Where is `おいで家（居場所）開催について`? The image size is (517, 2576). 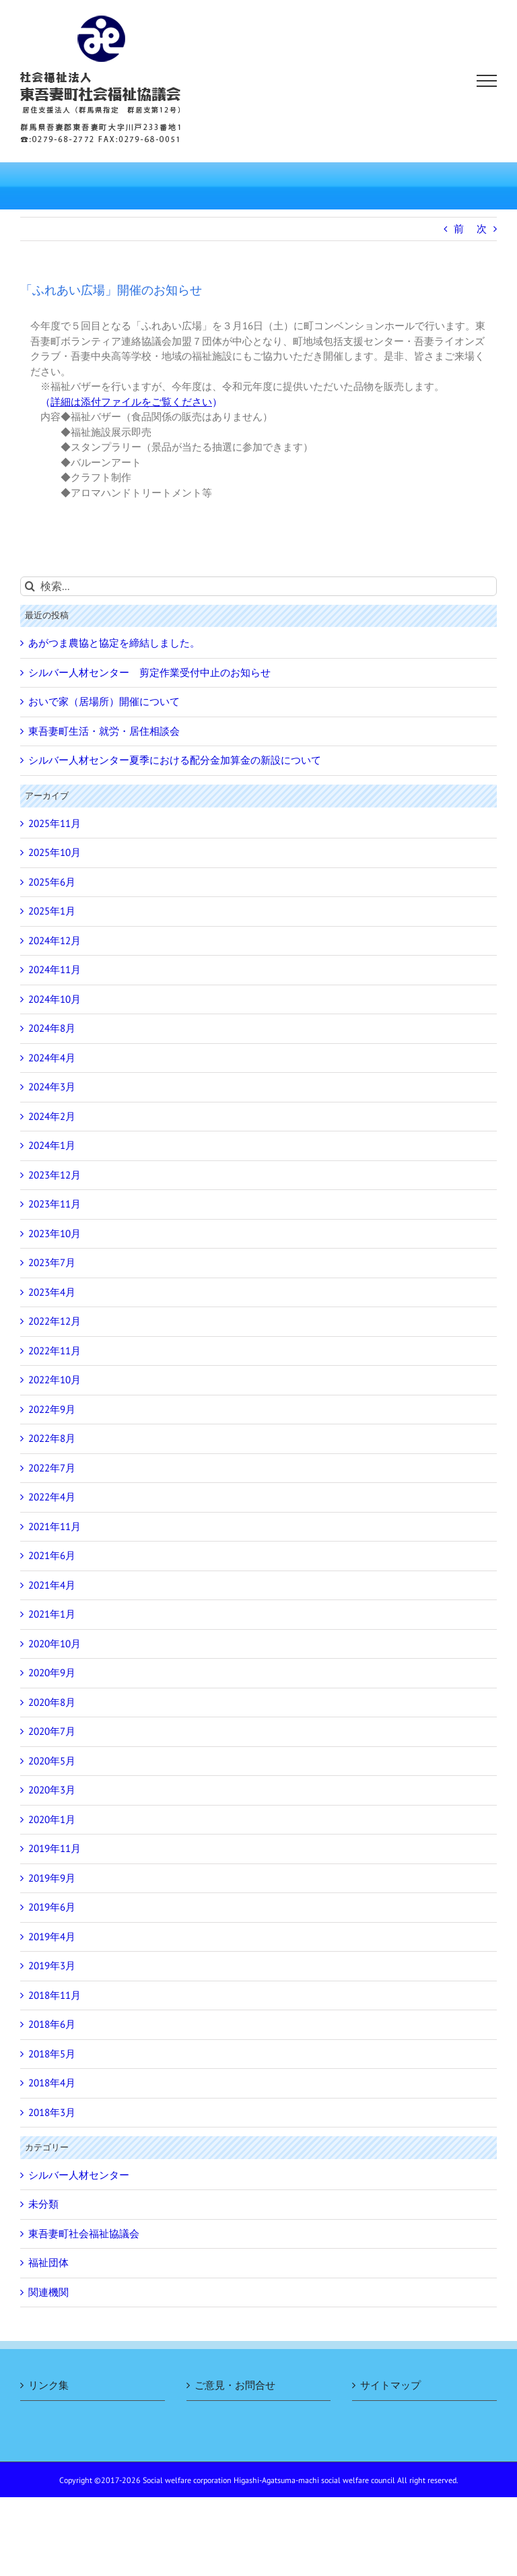
おいで家（居場所）開催について is located at coordinates (104, 701).